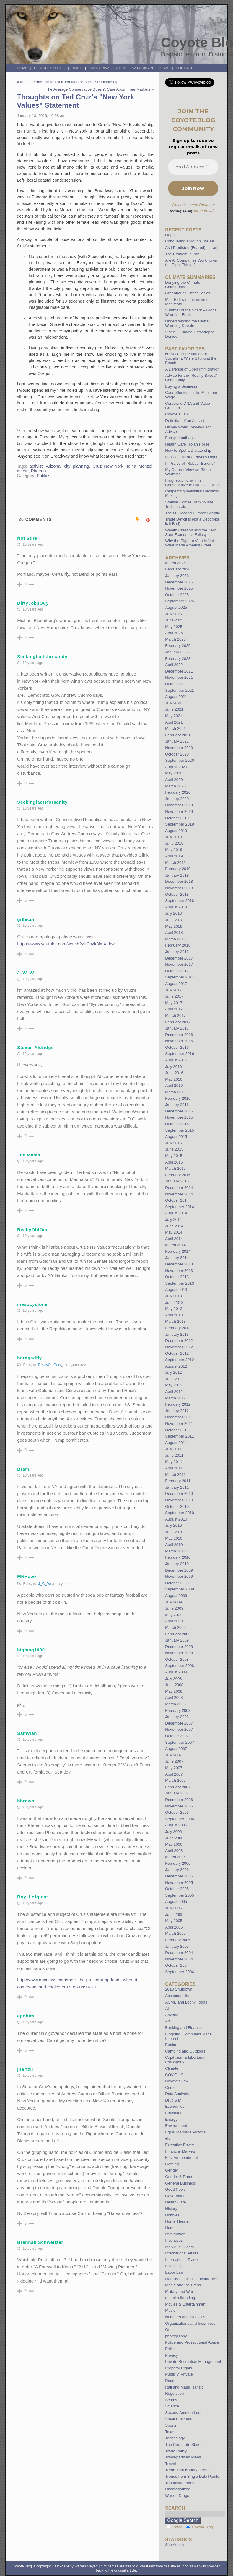  Describe the element at coordinates (177, 645) in the screenshot. I see `February 2025` at that location.